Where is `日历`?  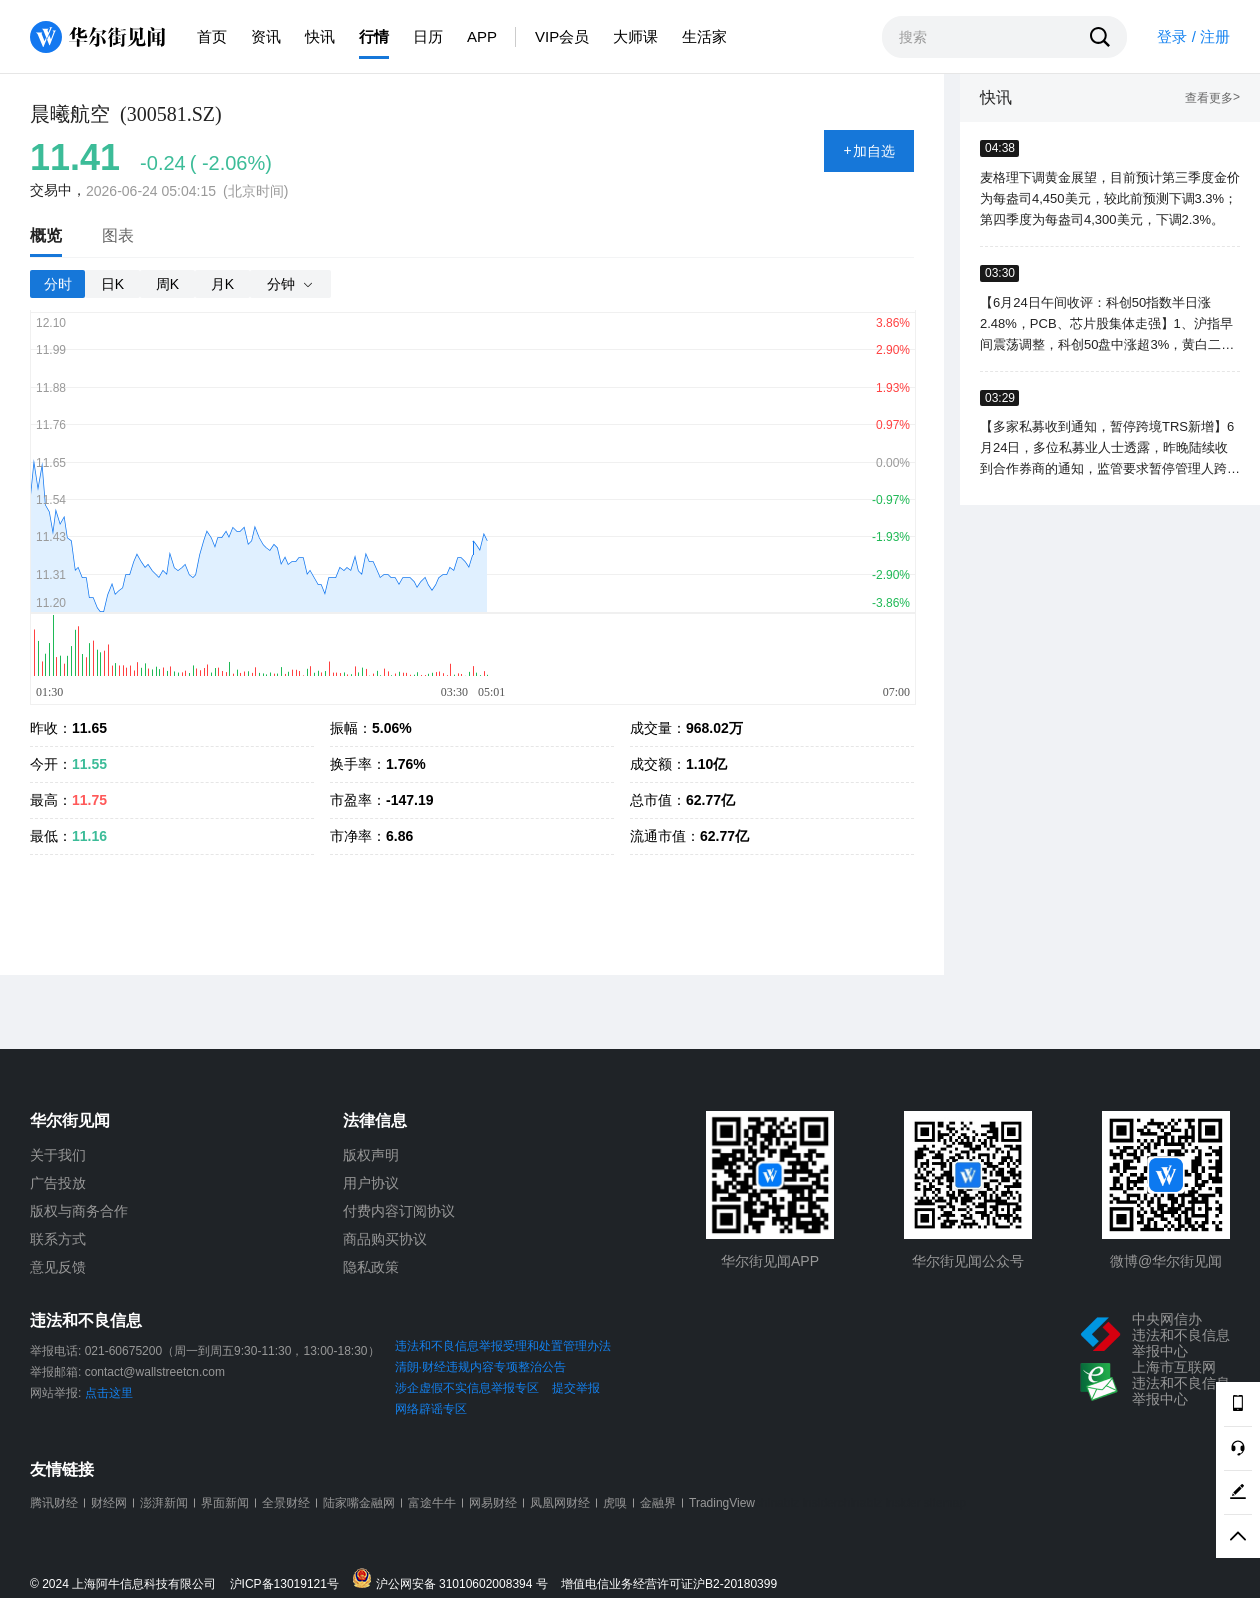 日历 is located at coordinates (428, 36).